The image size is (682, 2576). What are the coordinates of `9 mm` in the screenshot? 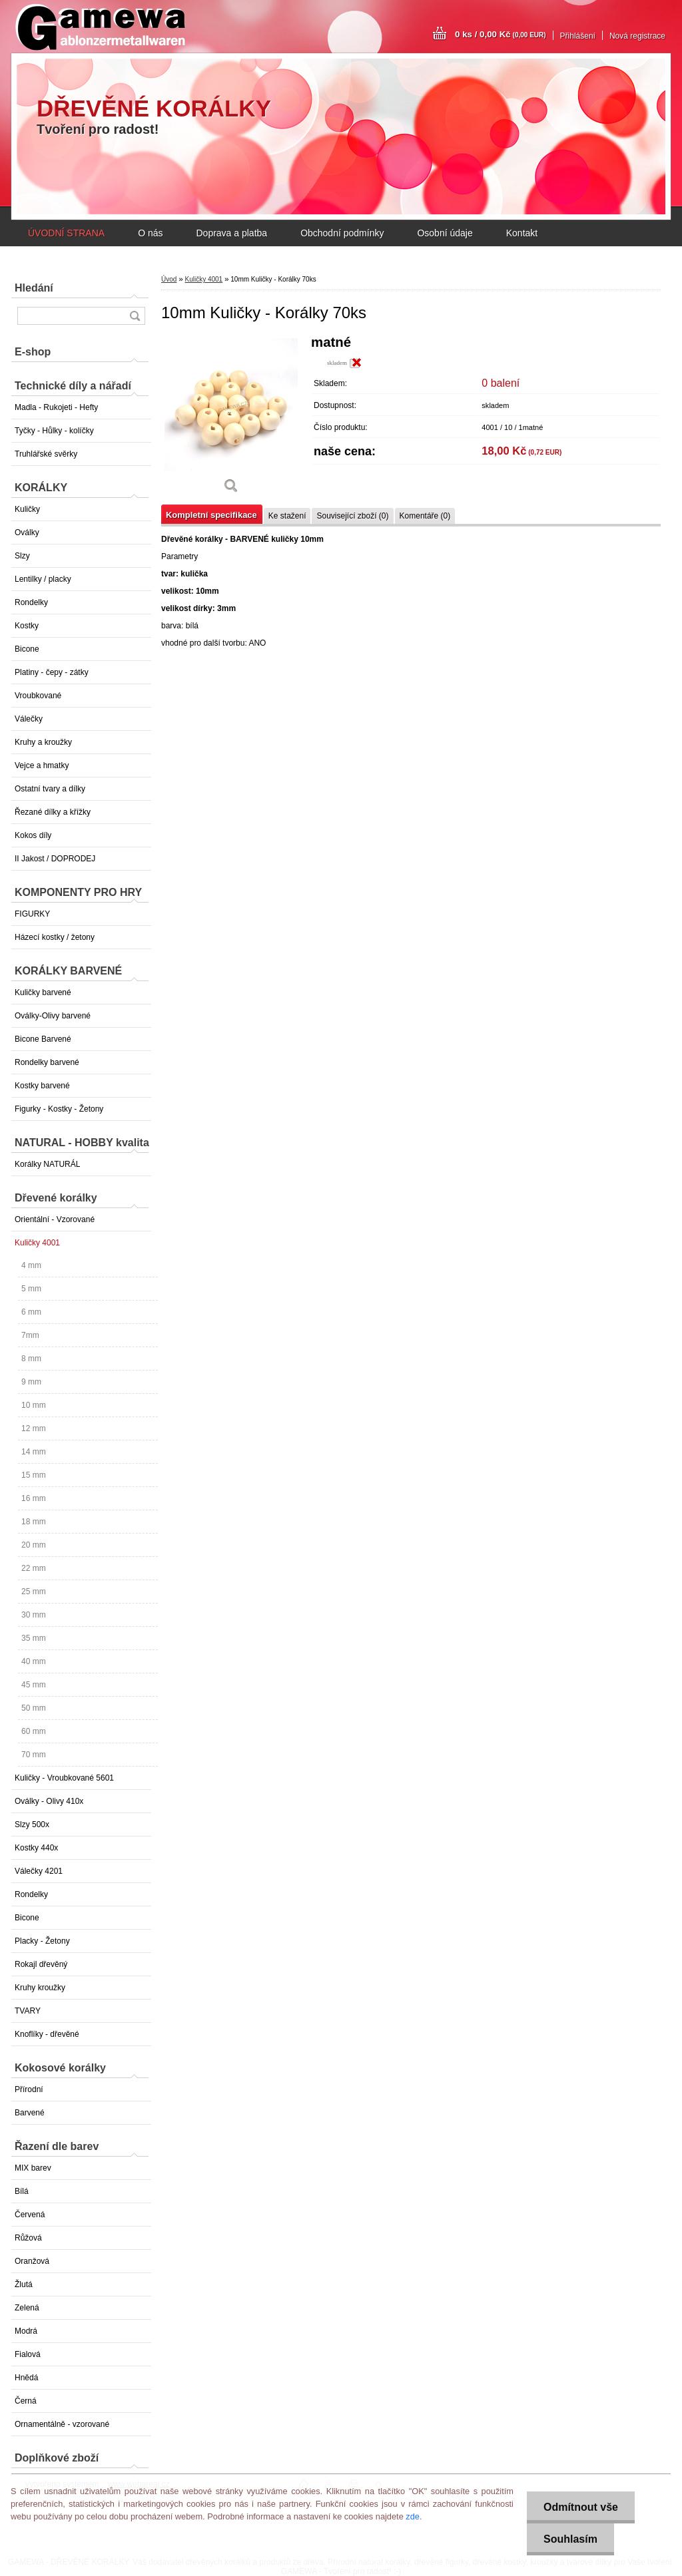 It's located at (31, 1382).